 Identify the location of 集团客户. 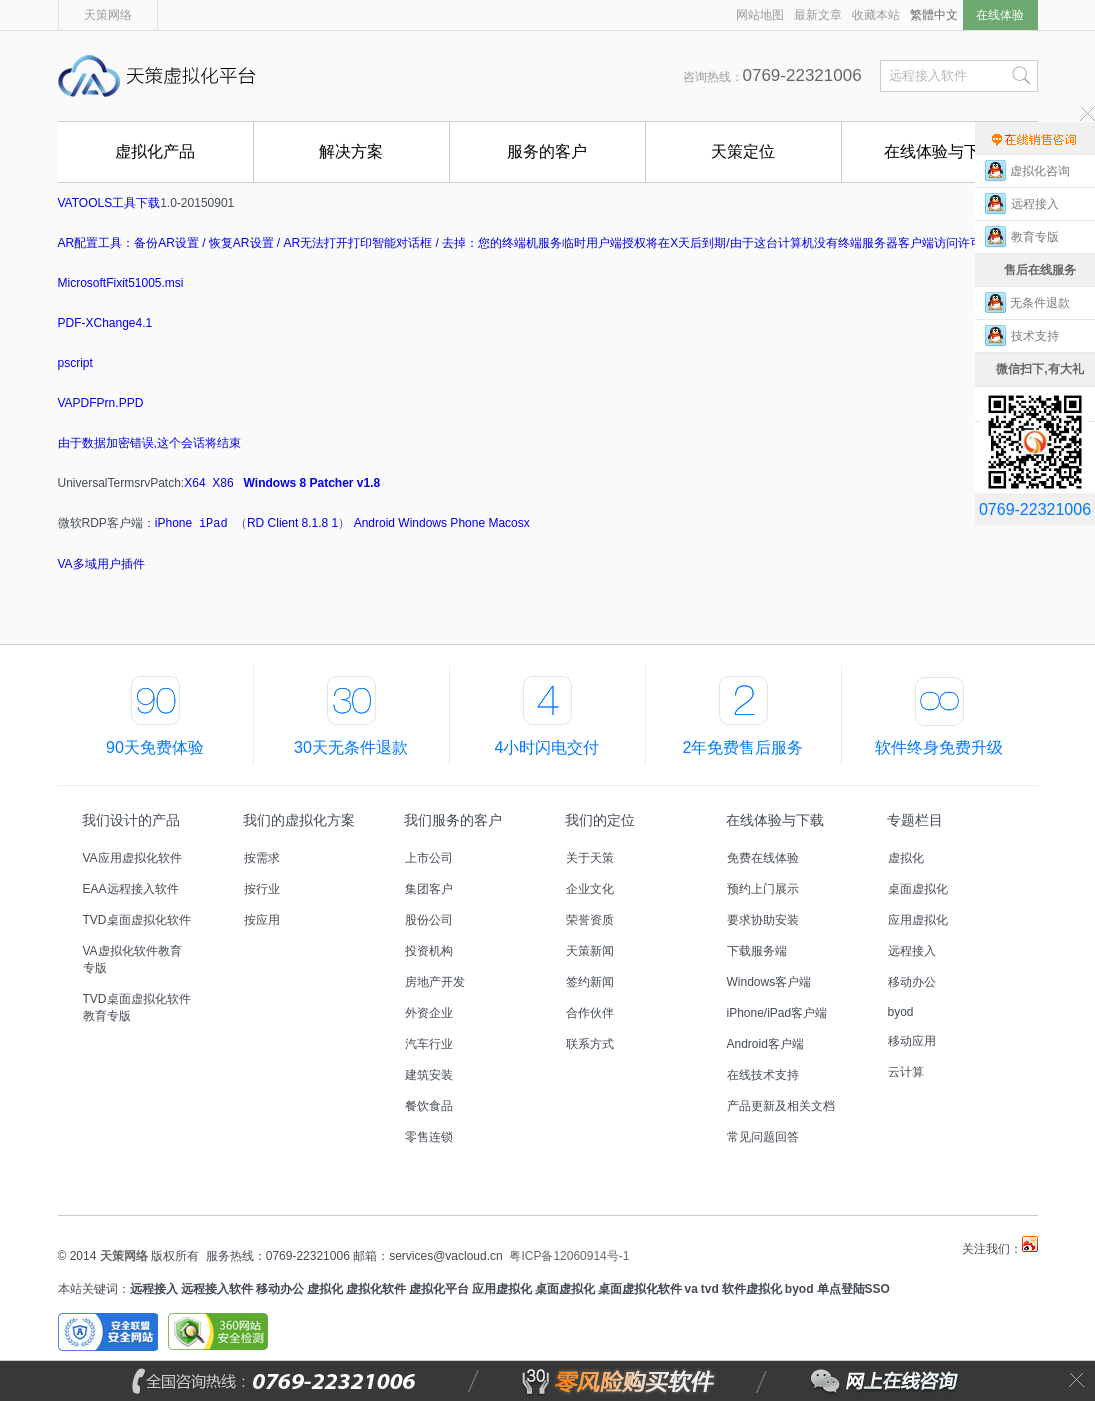
(429, 889).